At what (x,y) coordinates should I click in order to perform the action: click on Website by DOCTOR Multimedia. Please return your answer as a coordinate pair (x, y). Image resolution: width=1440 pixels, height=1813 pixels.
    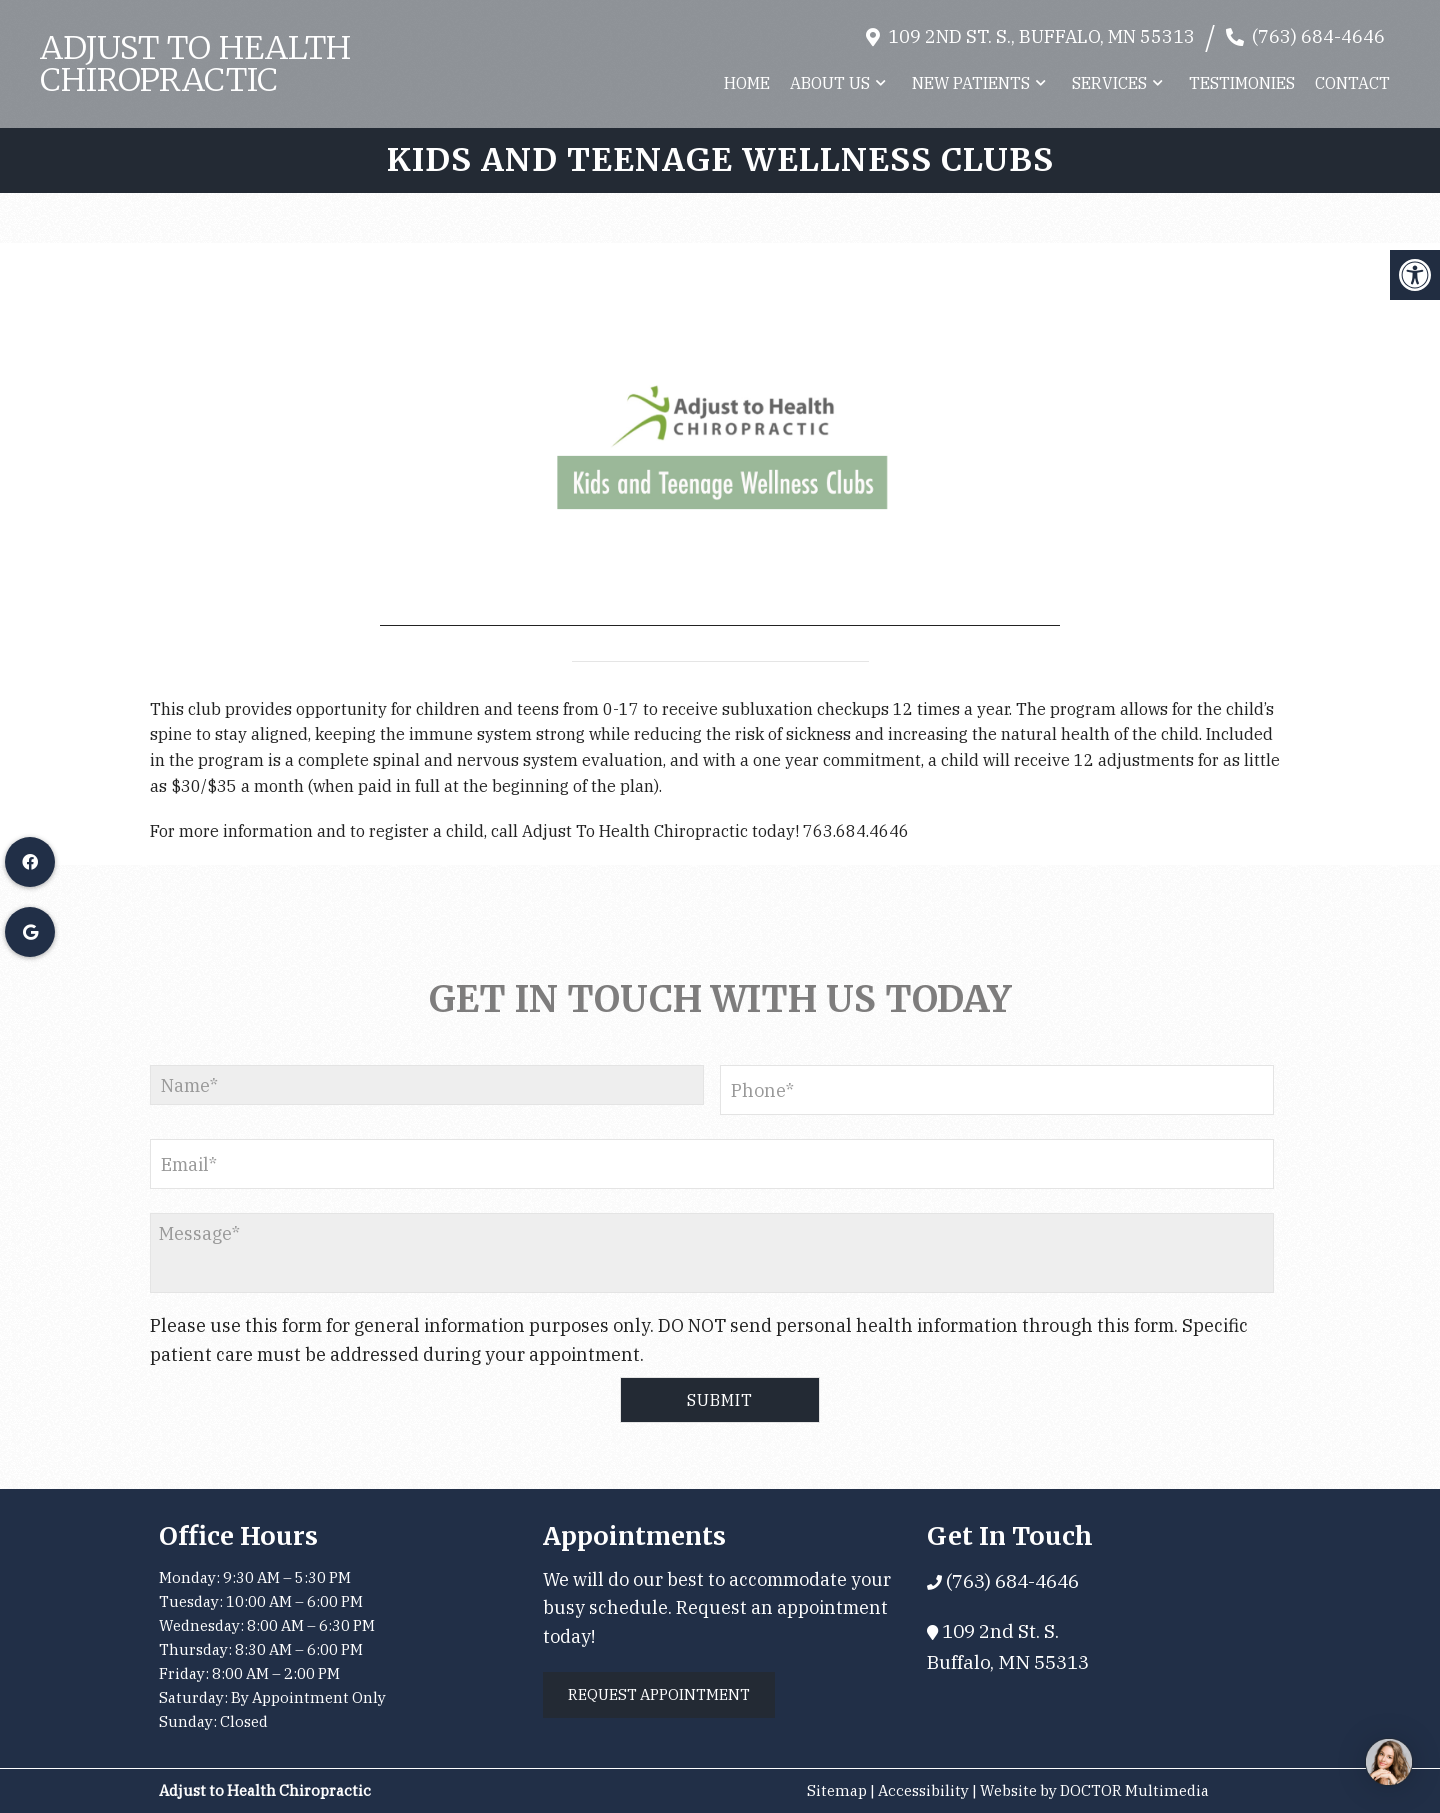
    Looking at the image, I should click on (1094, 1790).